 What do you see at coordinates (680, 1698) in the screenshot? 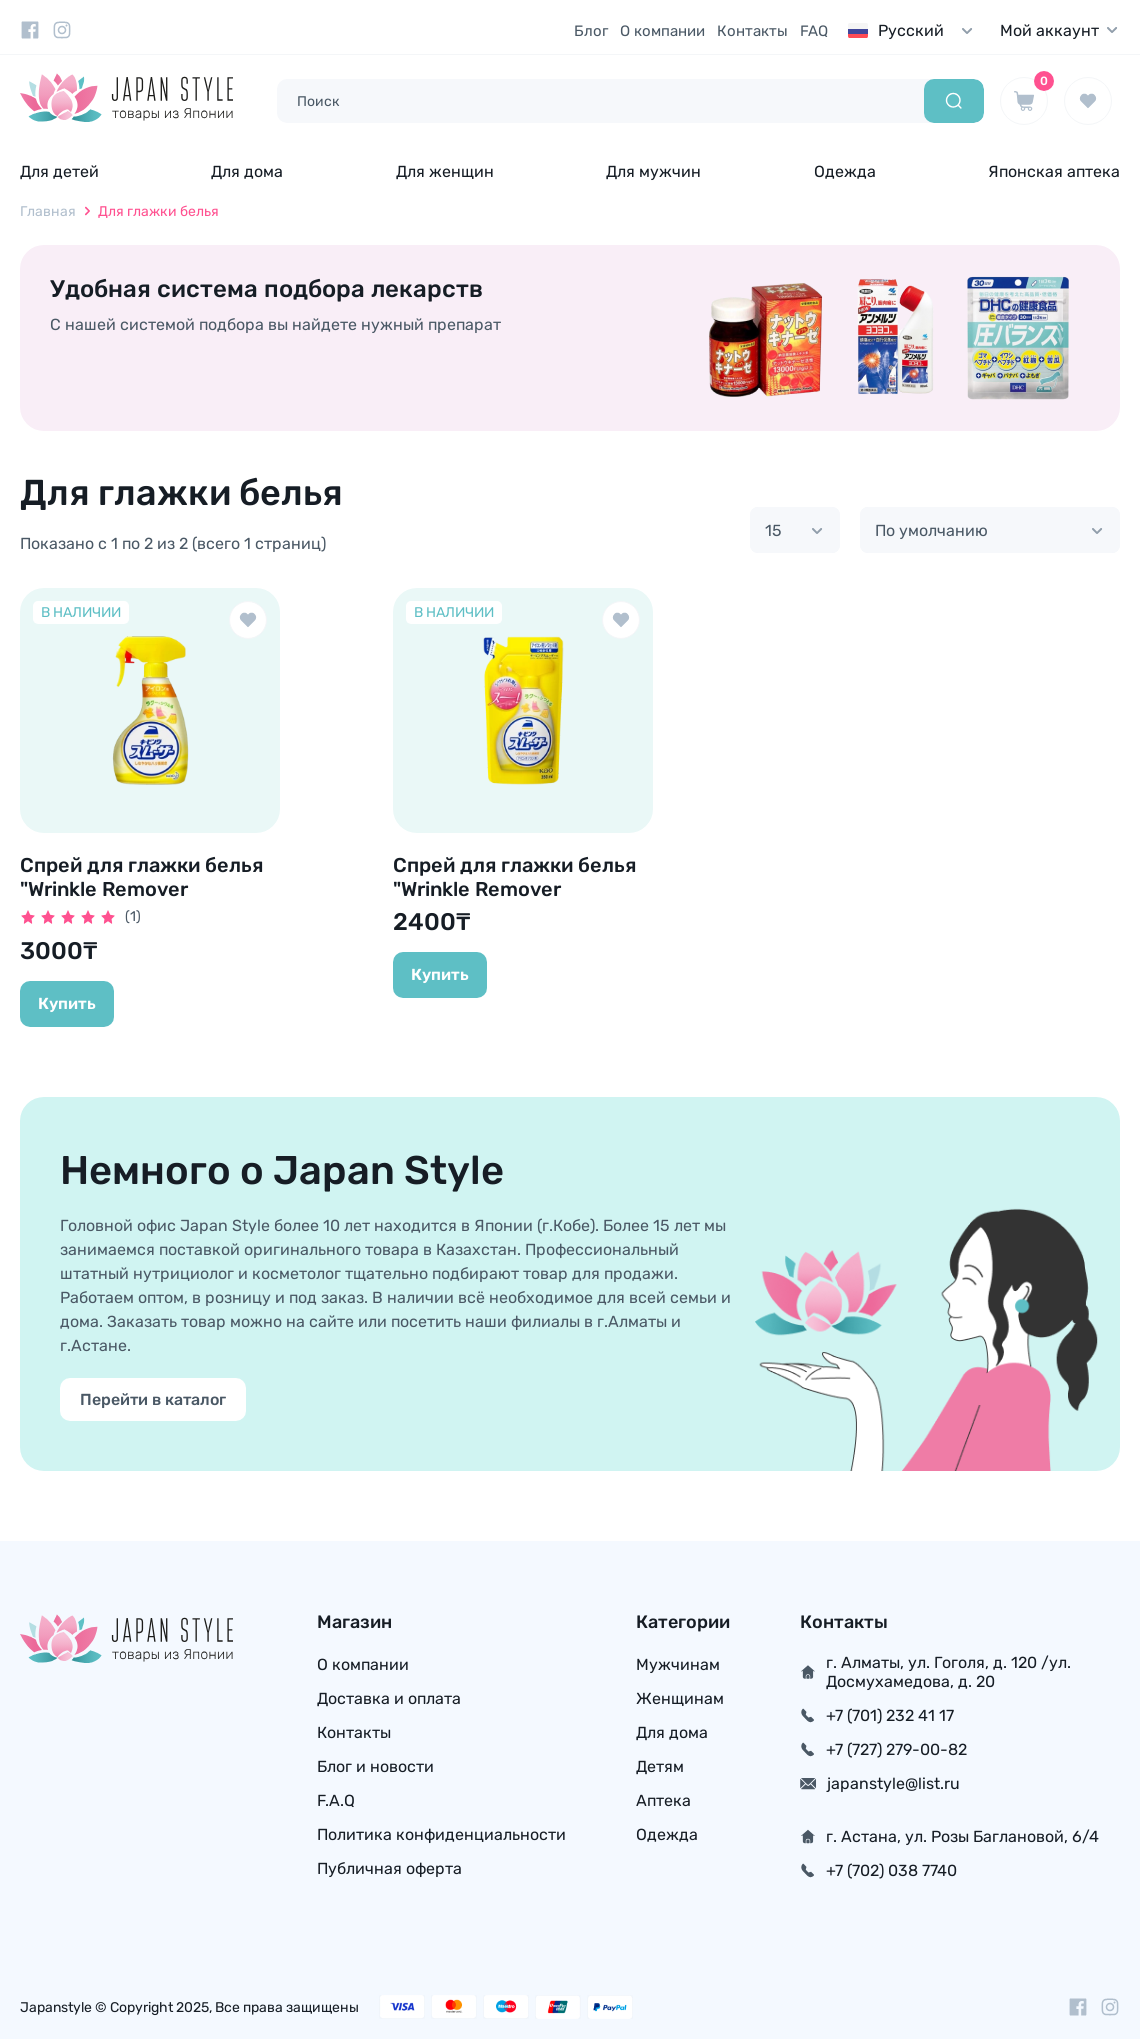
I see `Женщинам` at bounding box center [680, 1698].